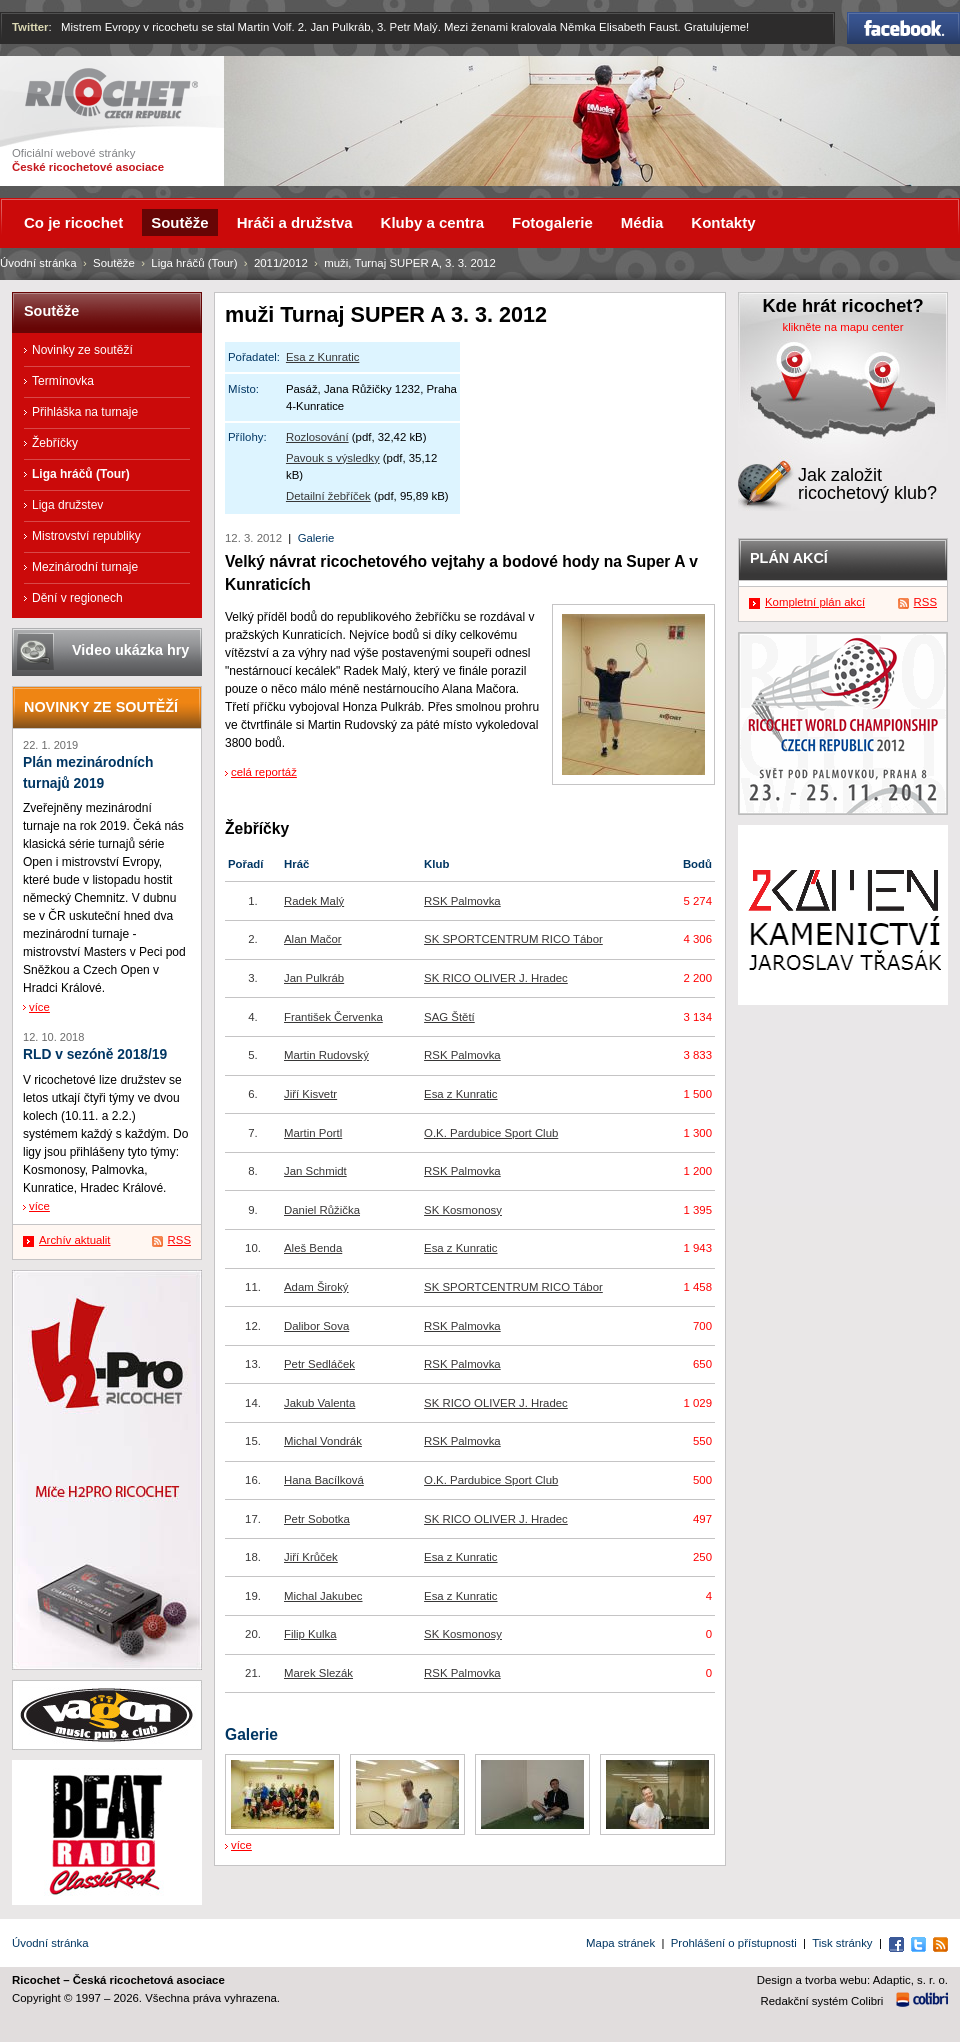 Image resolution: width=960 pixels, height=2042 pixels. I want to click on Petr Sedláček, so click(319, 1364).